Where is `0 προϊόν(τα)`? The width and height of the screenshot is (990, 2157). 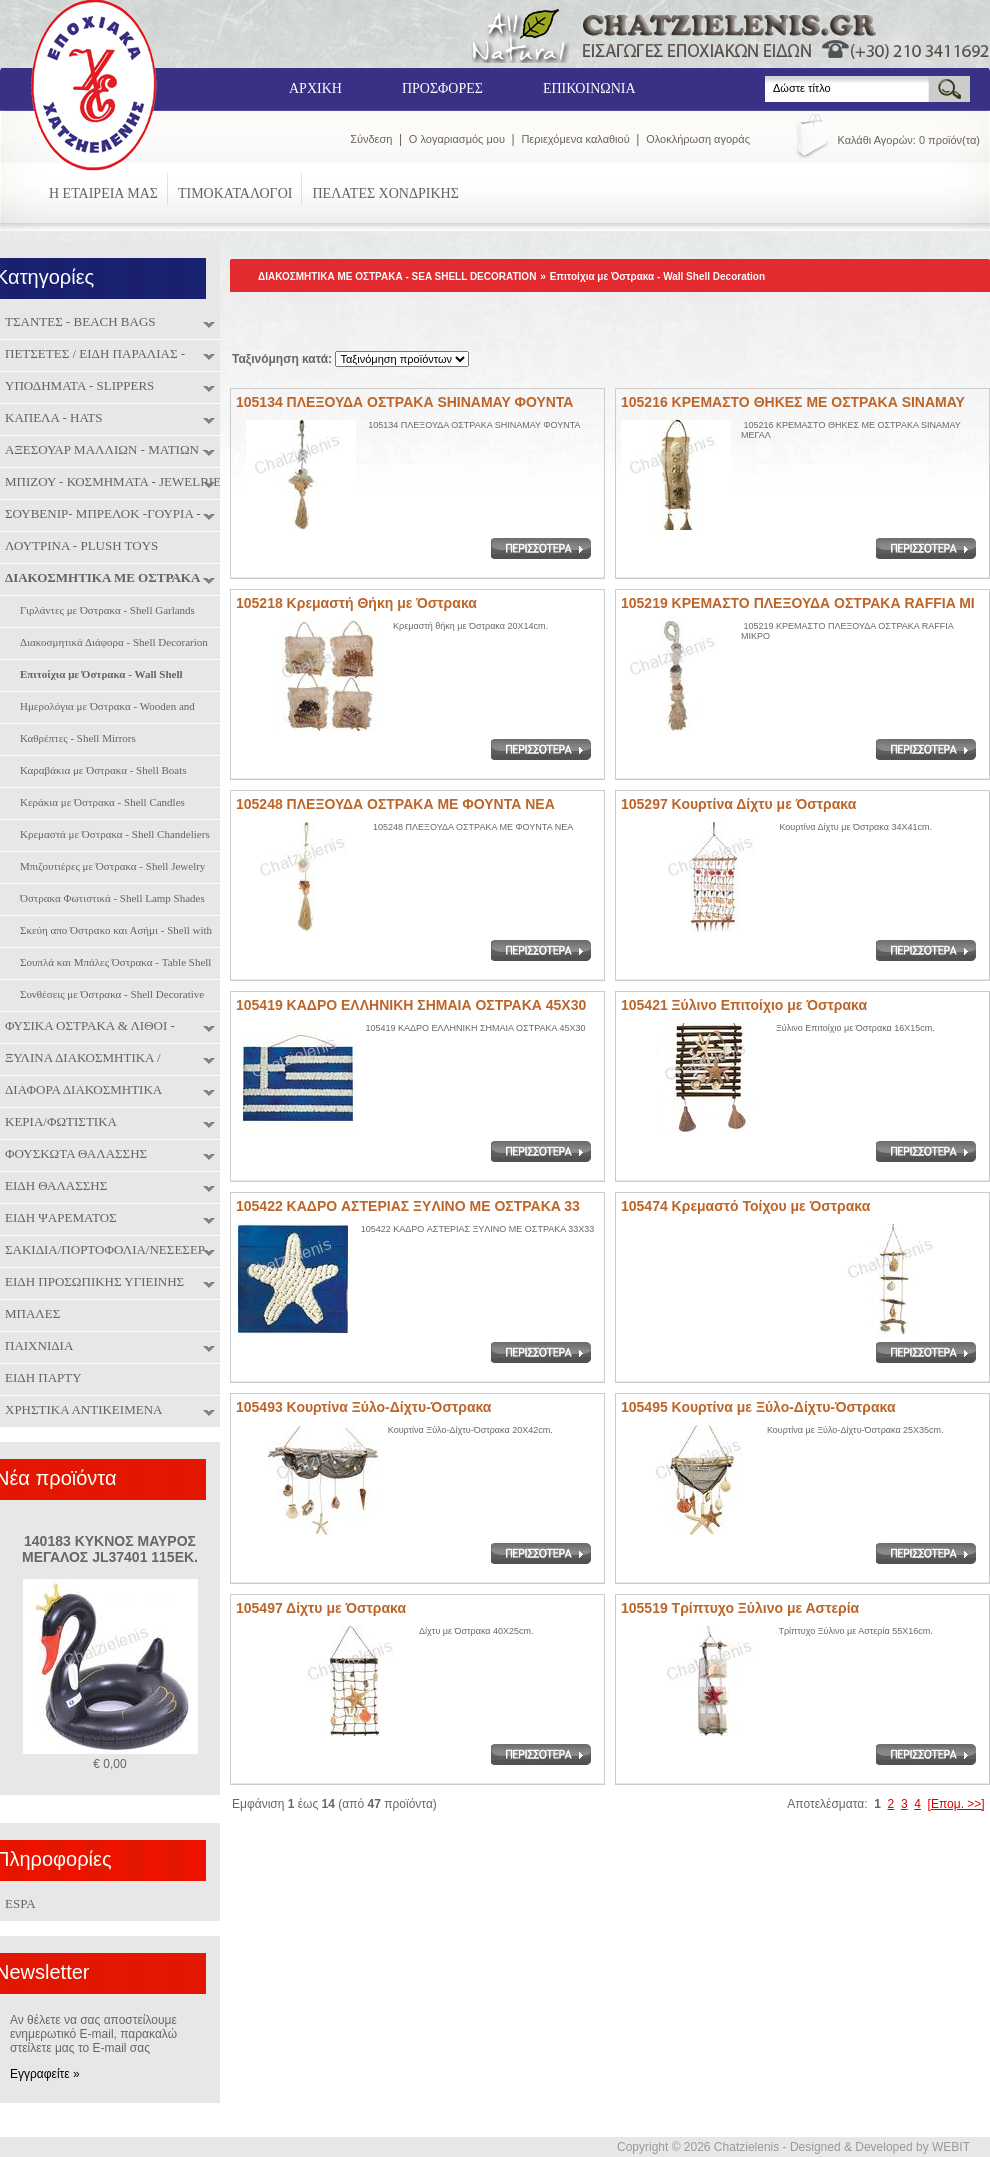 0 προϊόν(τα) is located at coordinates (949, 140).